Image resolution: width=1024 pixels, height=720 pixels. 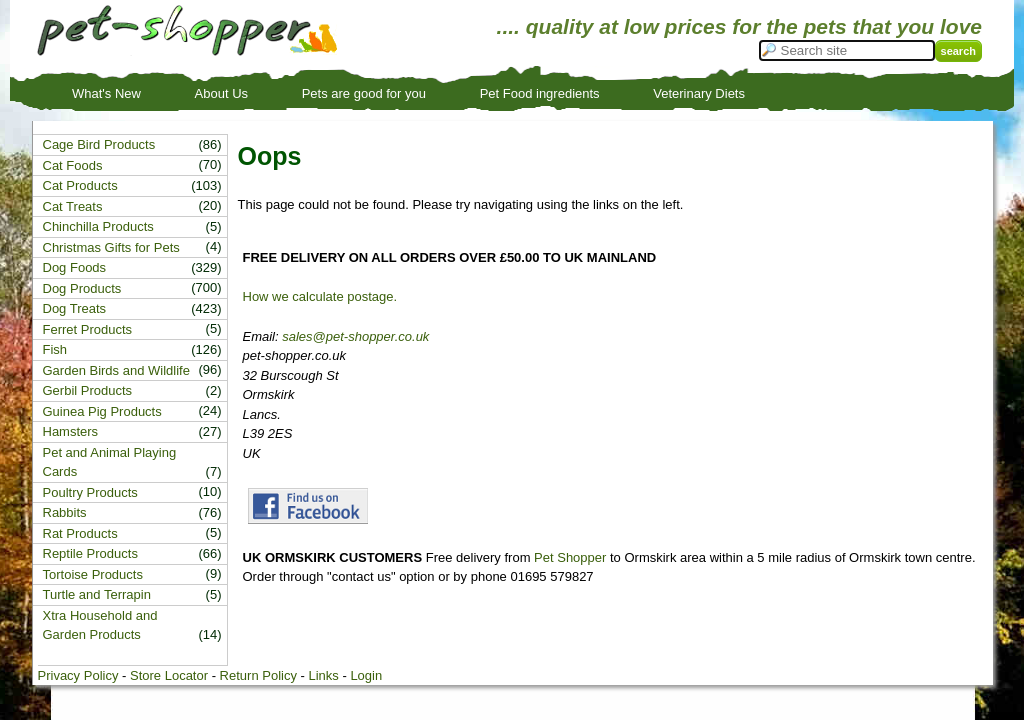 I want to click on Pet and Animal Playing Cards, so click(x=110, y=462).